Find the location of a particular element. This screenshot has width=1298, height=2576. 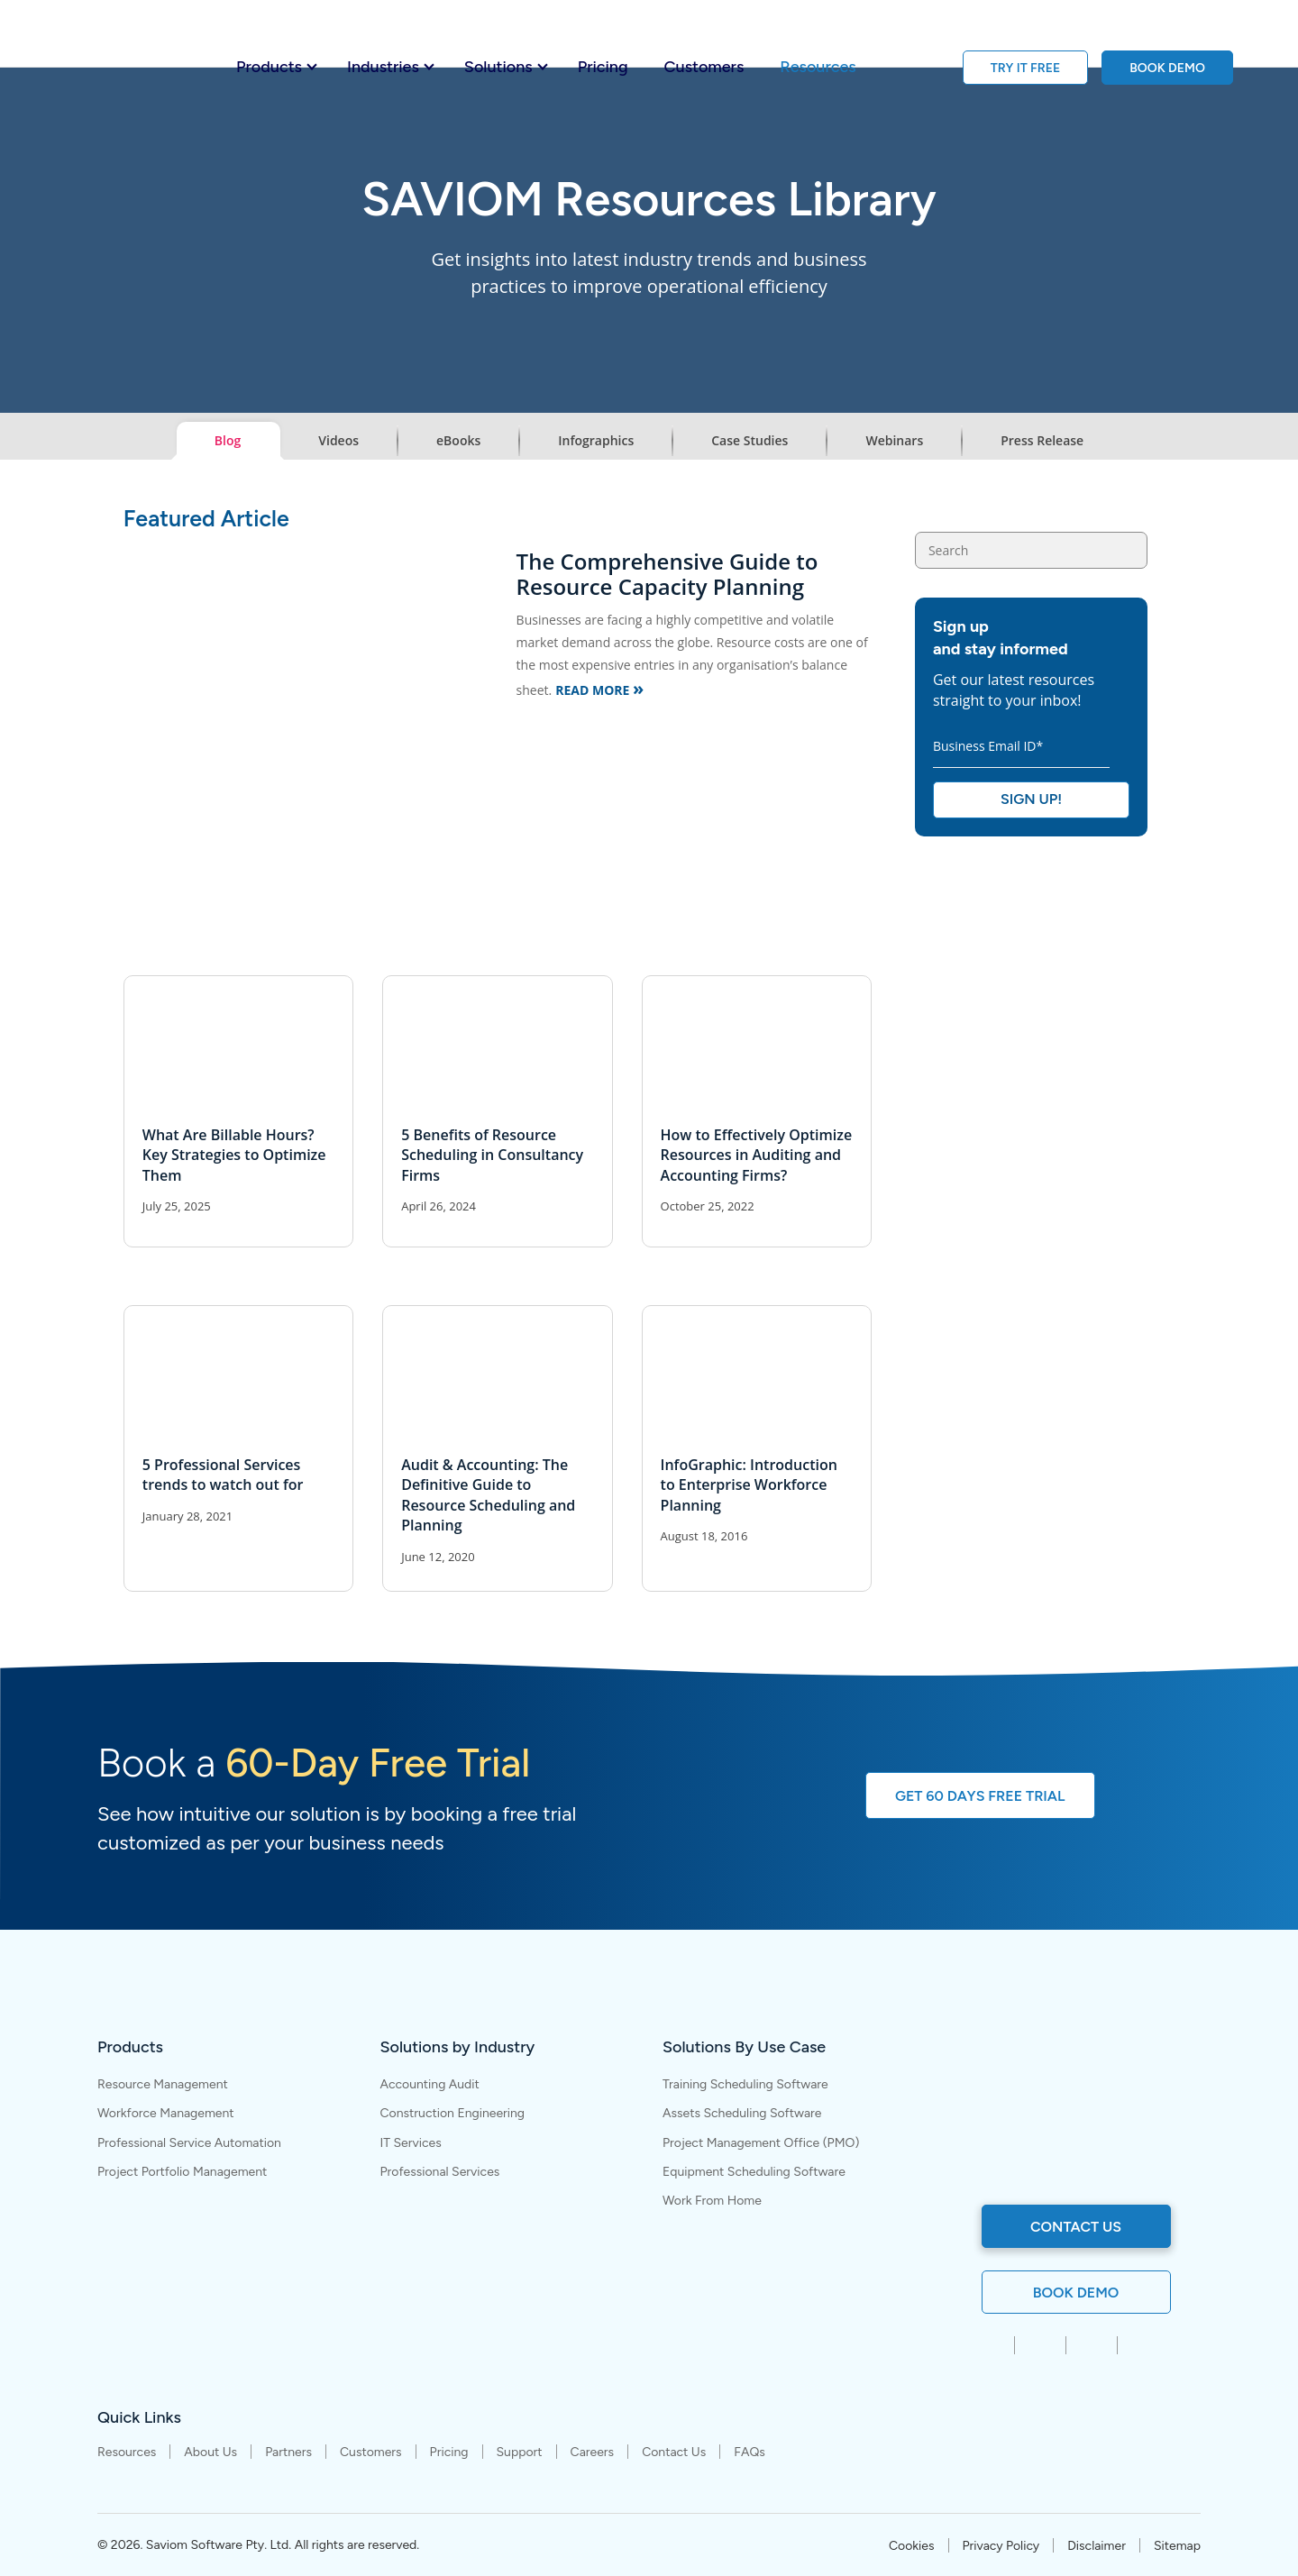

5 Professional Services trends to watch out for is located at coordinates (223, 1474).